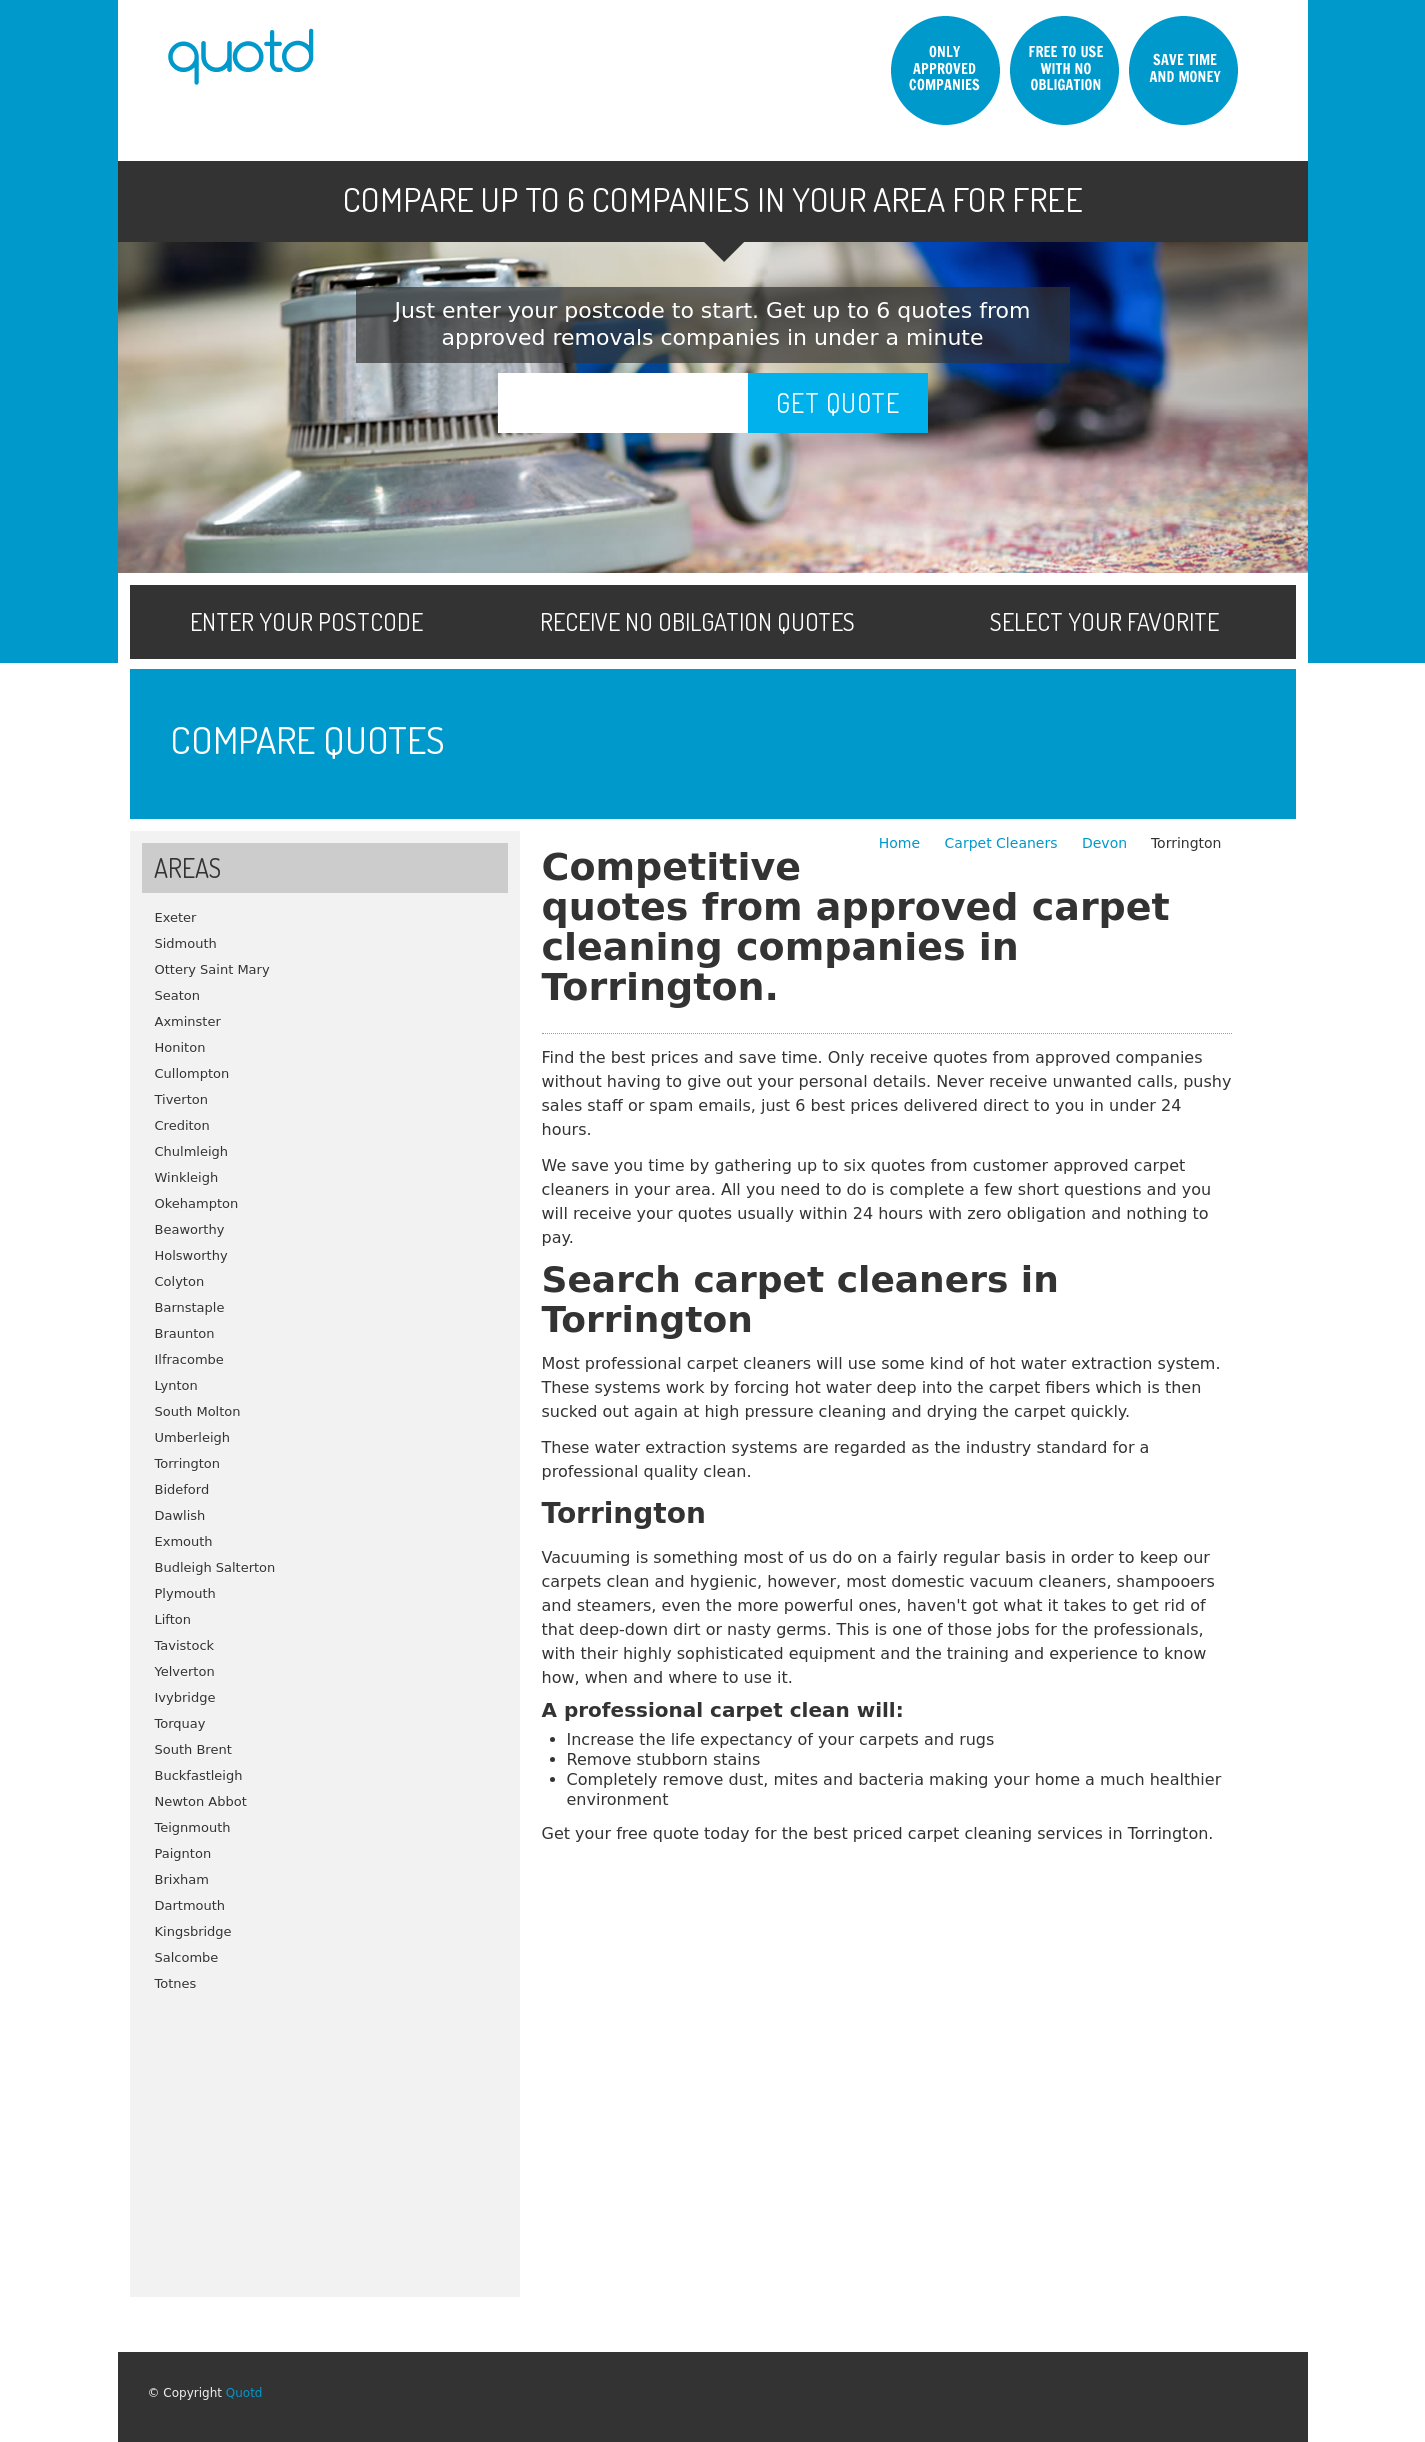  What do you see at coordinates (1003, 843) in the screenshot?
I see `Carpet Cleaners` at bounding box center [1003, 843].